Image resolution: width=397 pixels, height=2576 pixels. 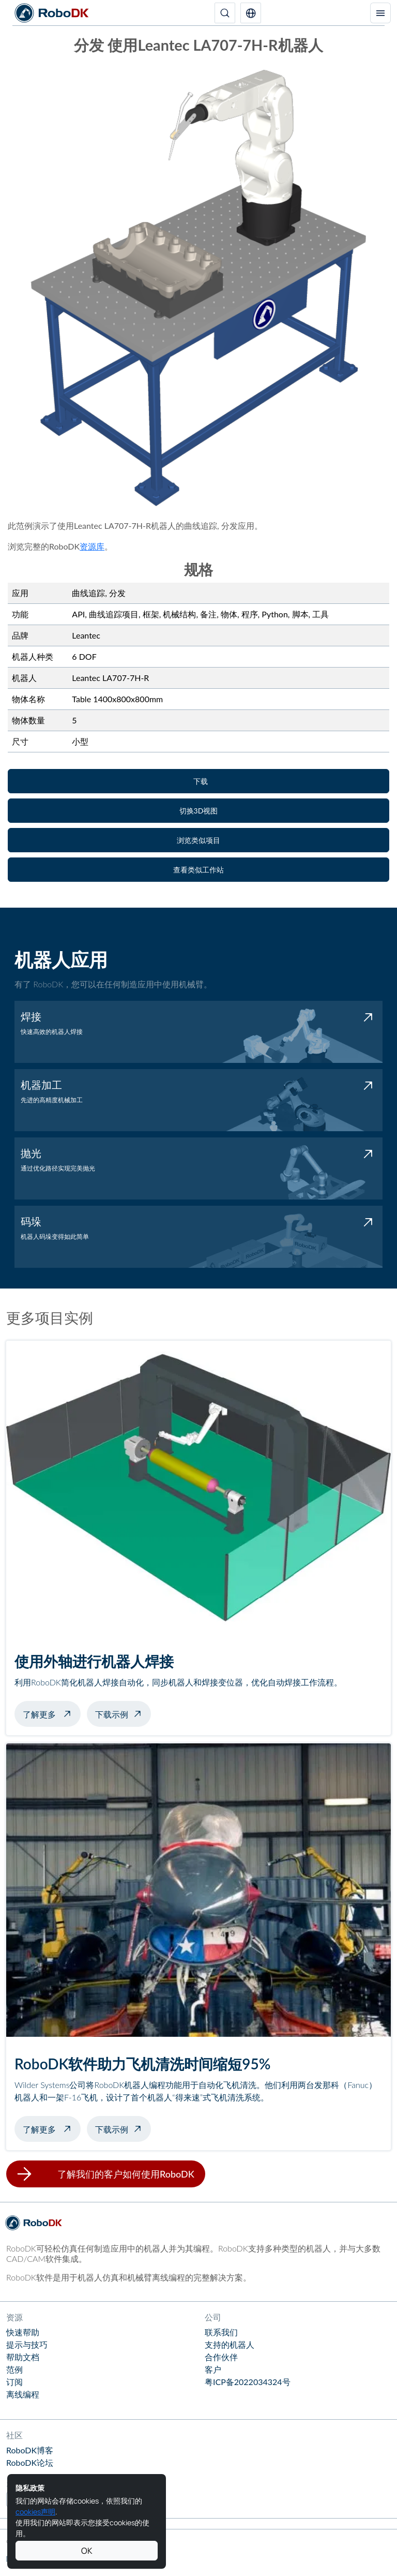 I want to click on 了解更多, so click(x=52, y=1713).